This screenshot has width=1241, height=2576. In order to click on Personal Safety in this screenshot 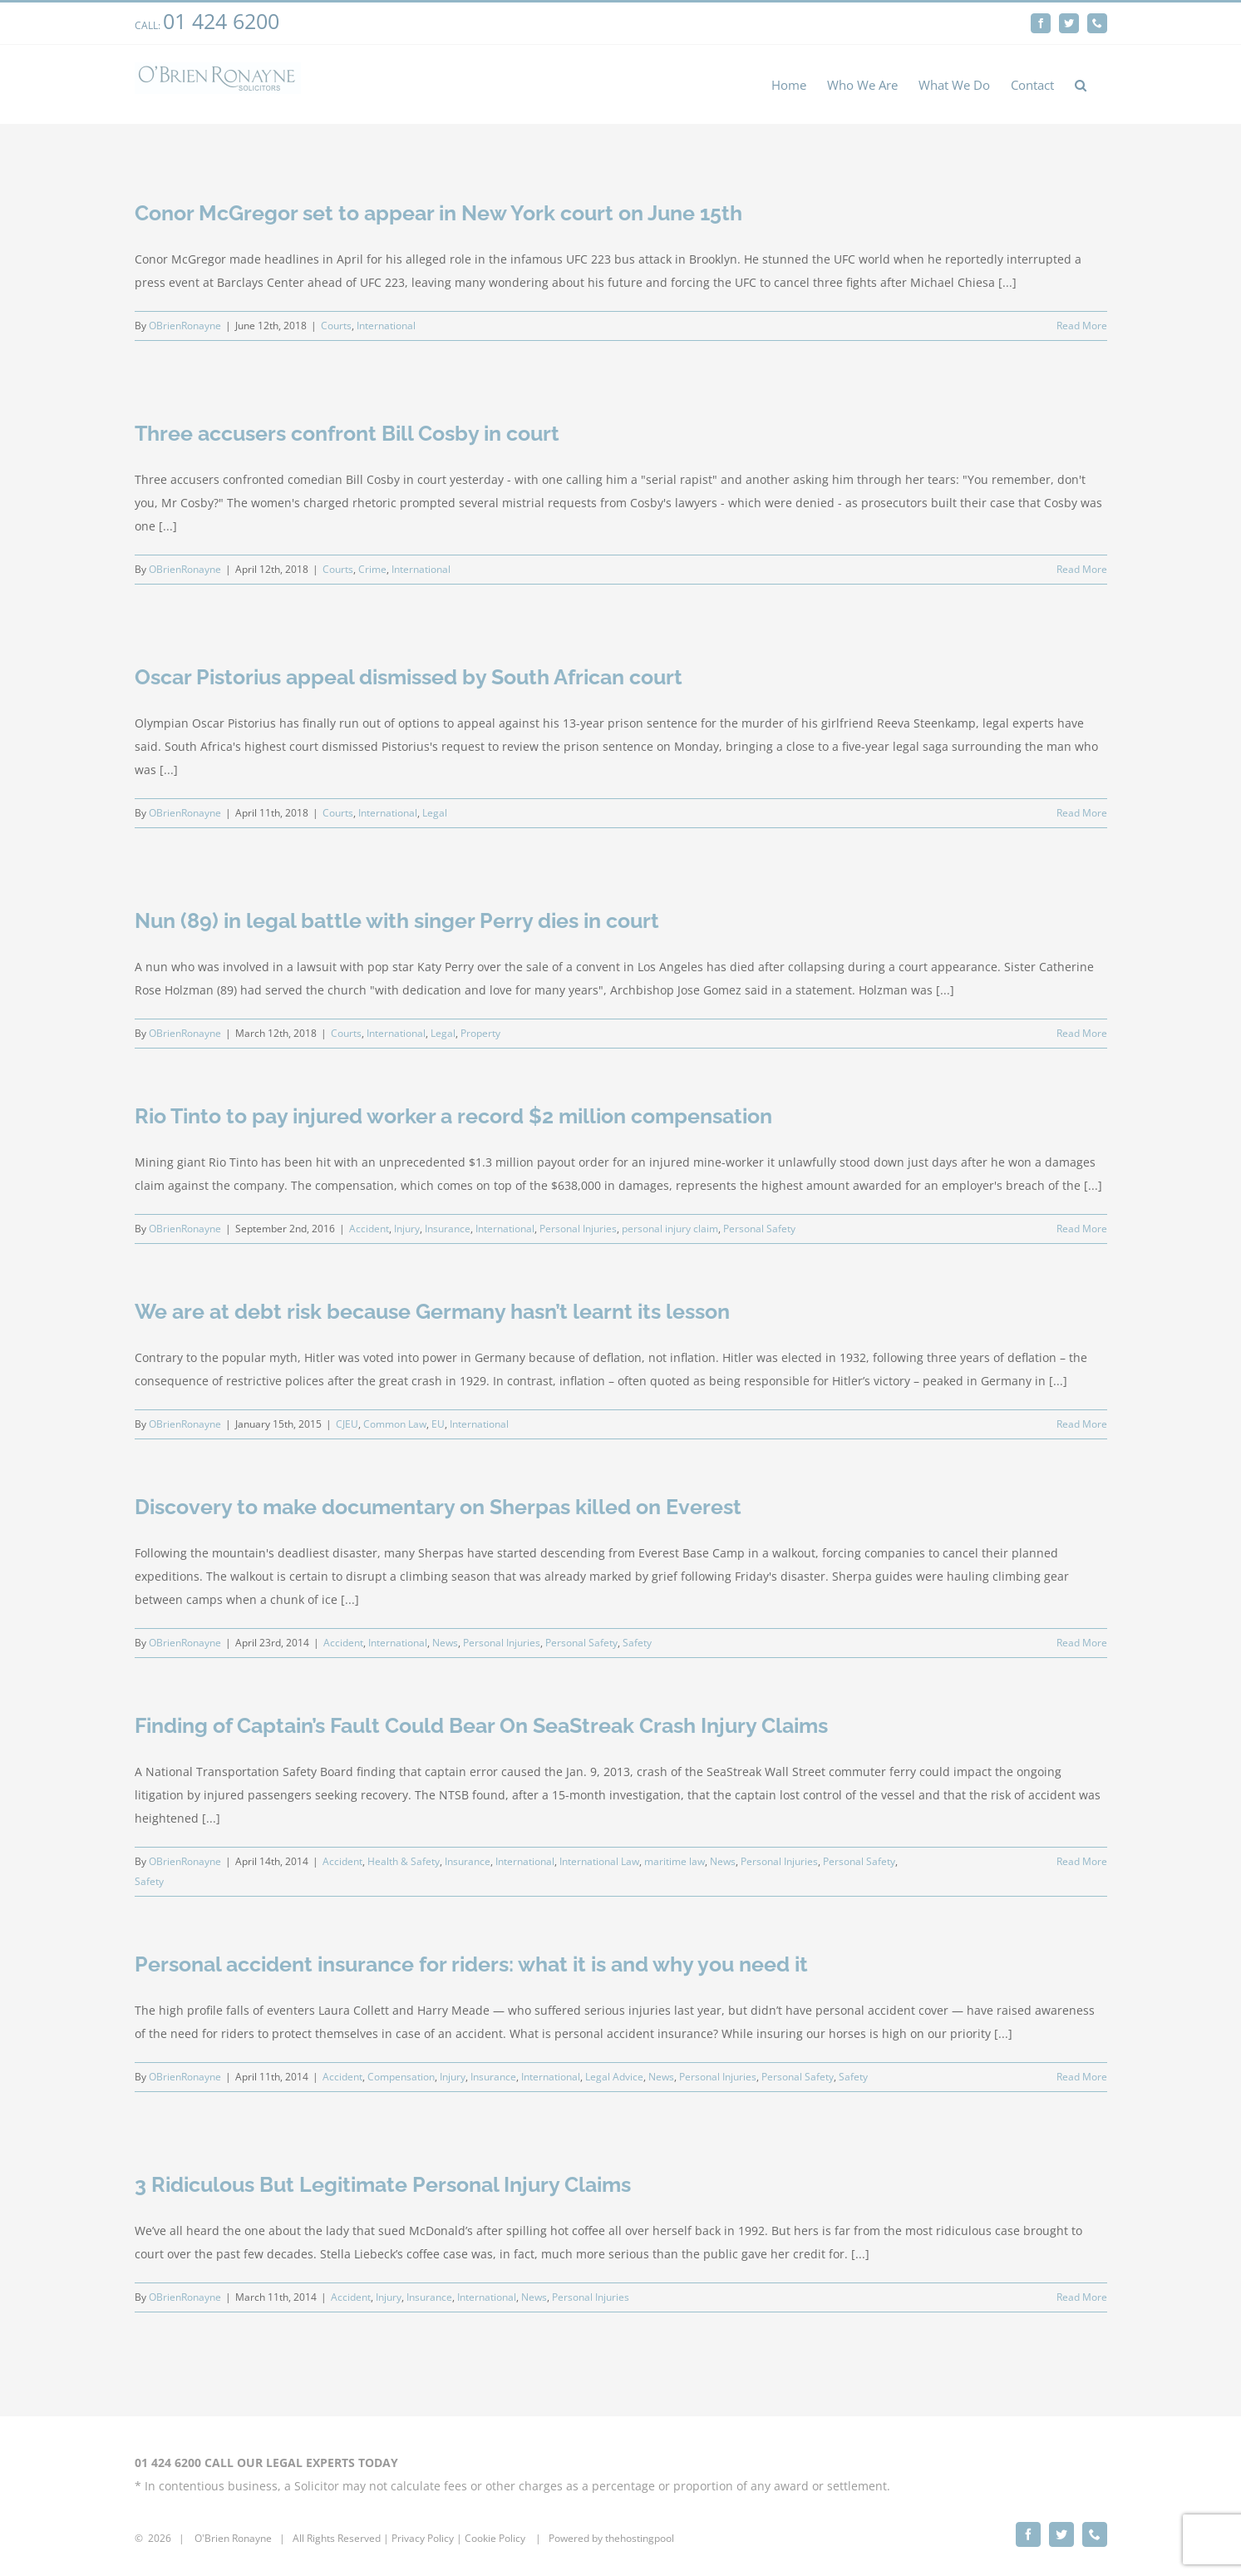, I will do `click(759, 1228)`.